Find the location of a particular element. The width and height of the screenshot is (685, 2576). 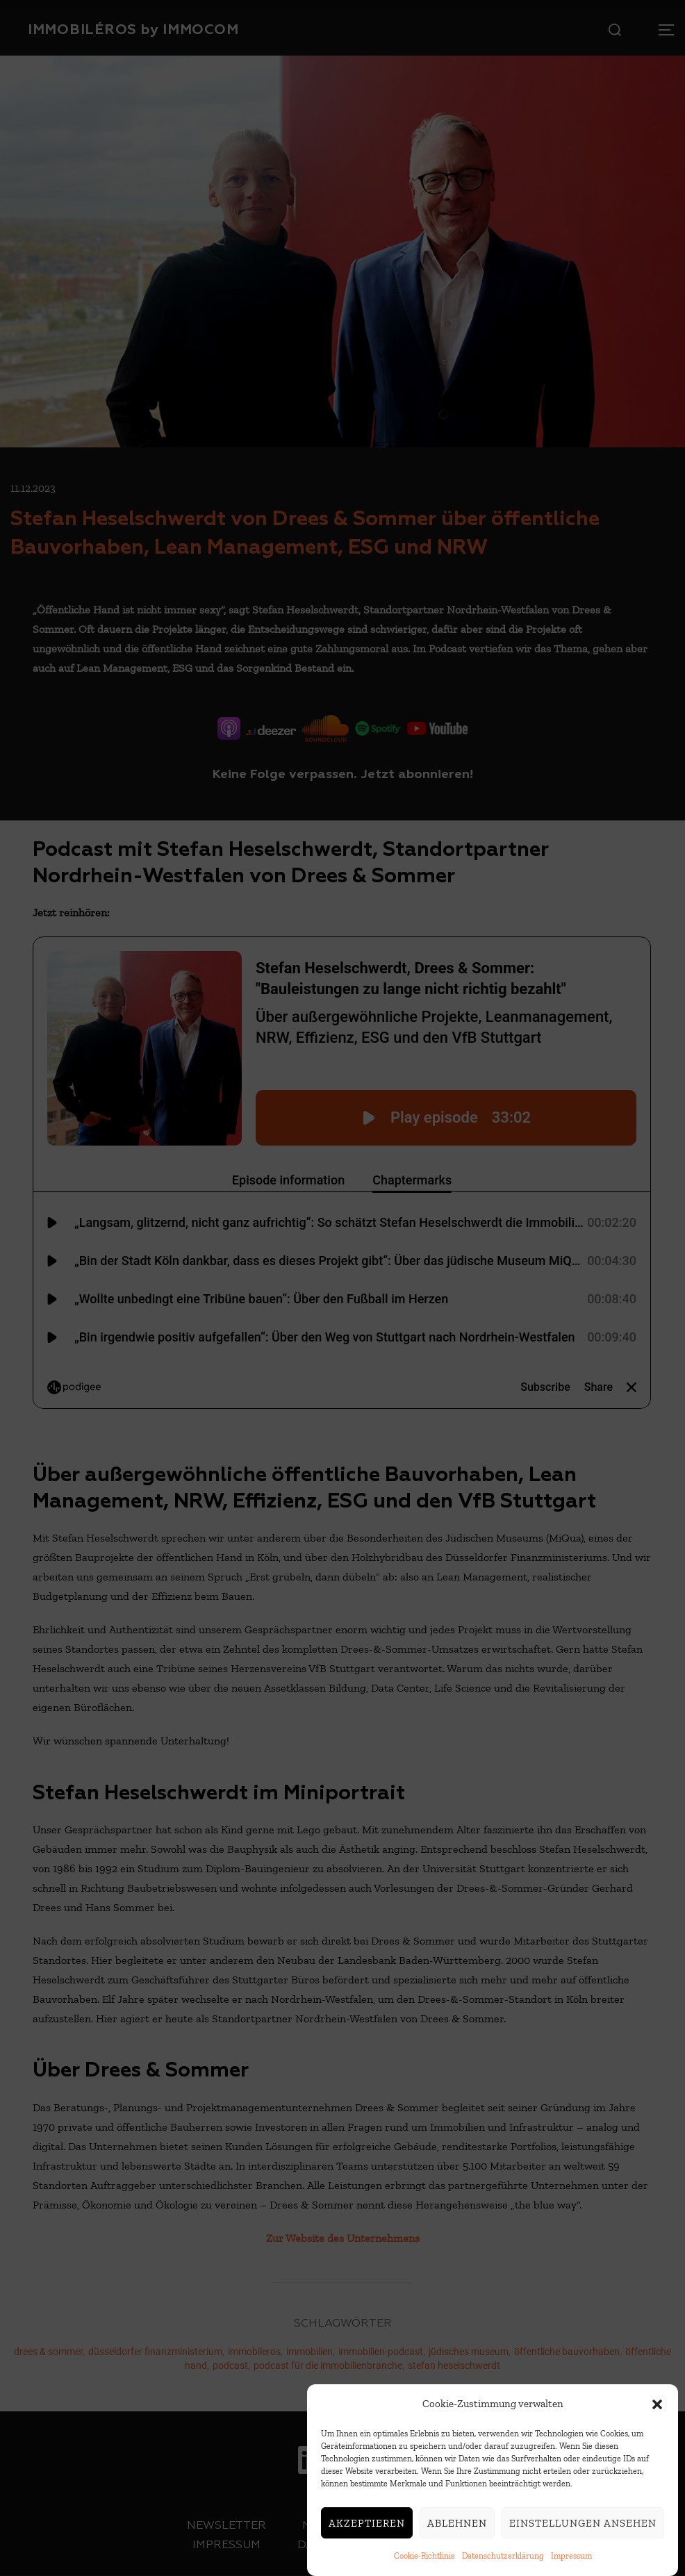

Cookie-Richtlinie is located at coordinates (424, 2556).